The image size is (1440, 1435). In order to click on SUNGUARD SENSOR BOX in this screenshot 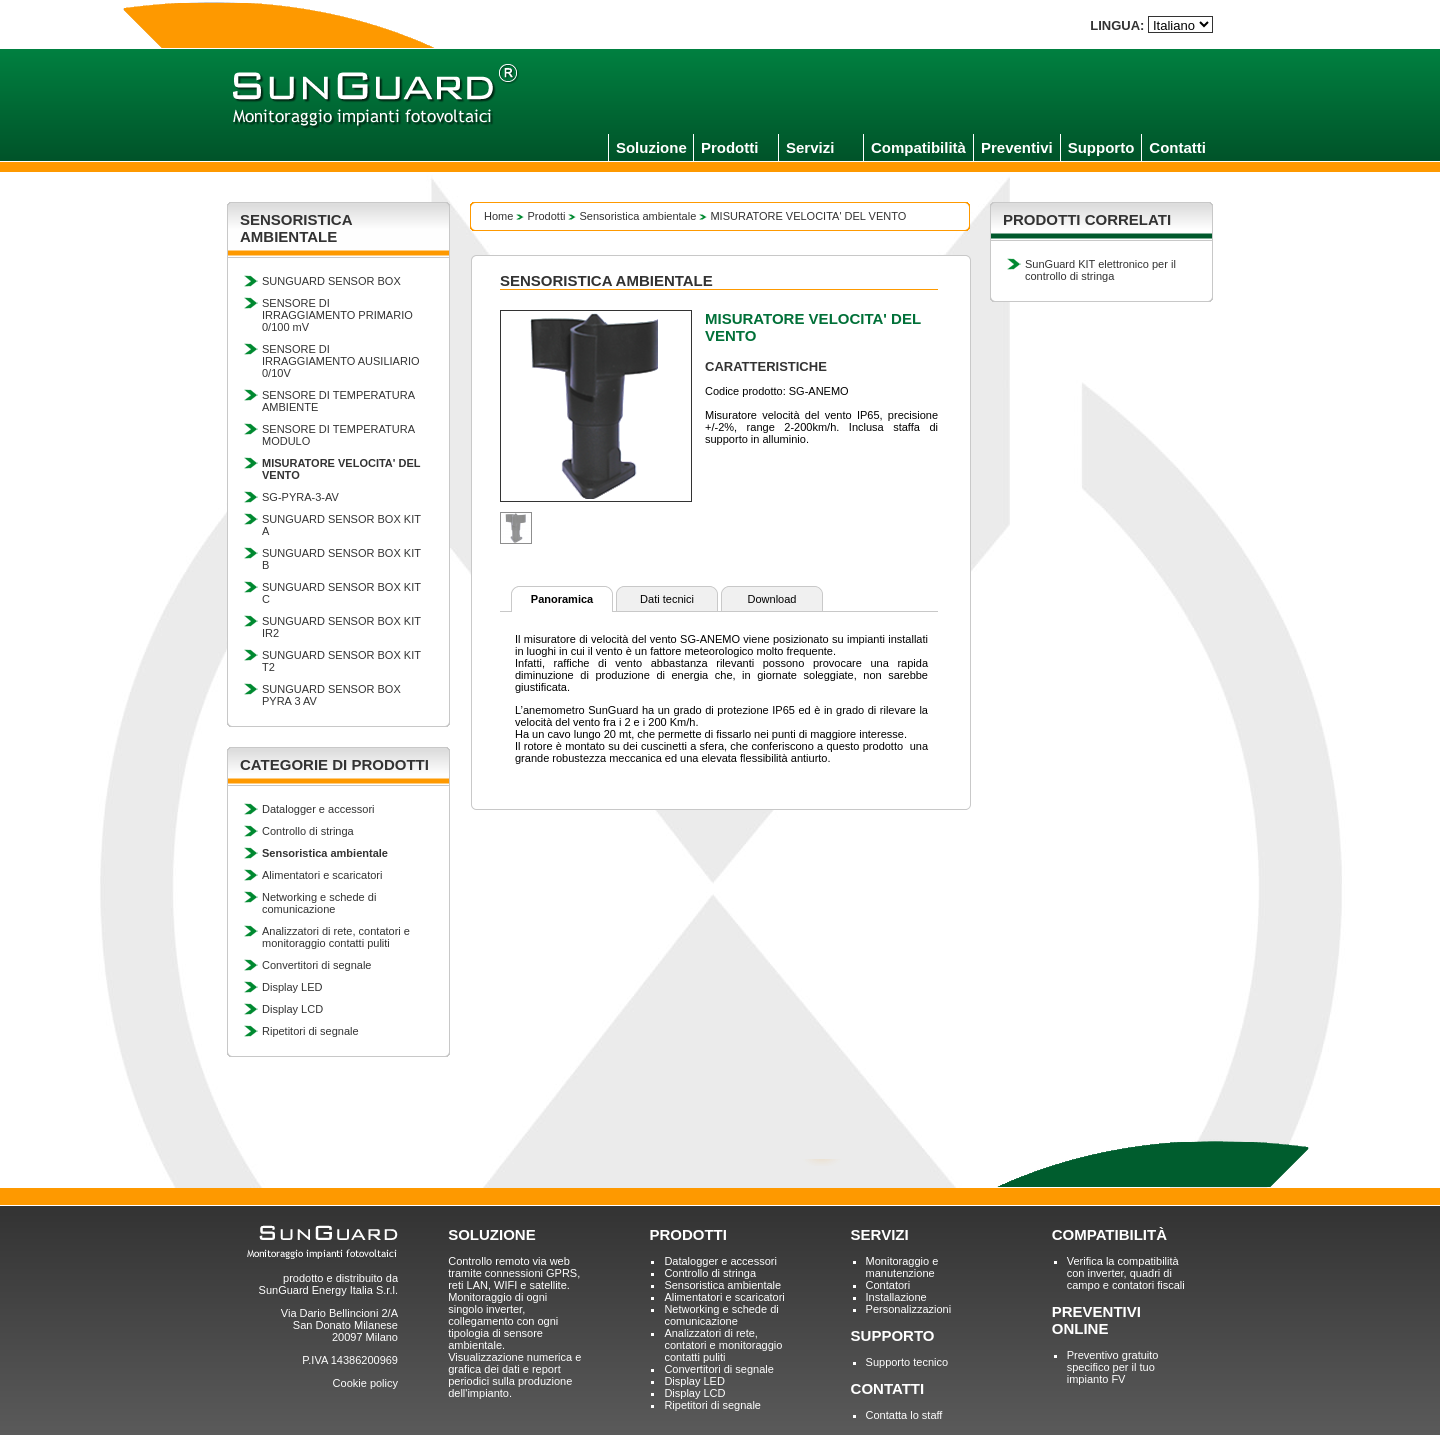, I will do `click(331, 281)`.